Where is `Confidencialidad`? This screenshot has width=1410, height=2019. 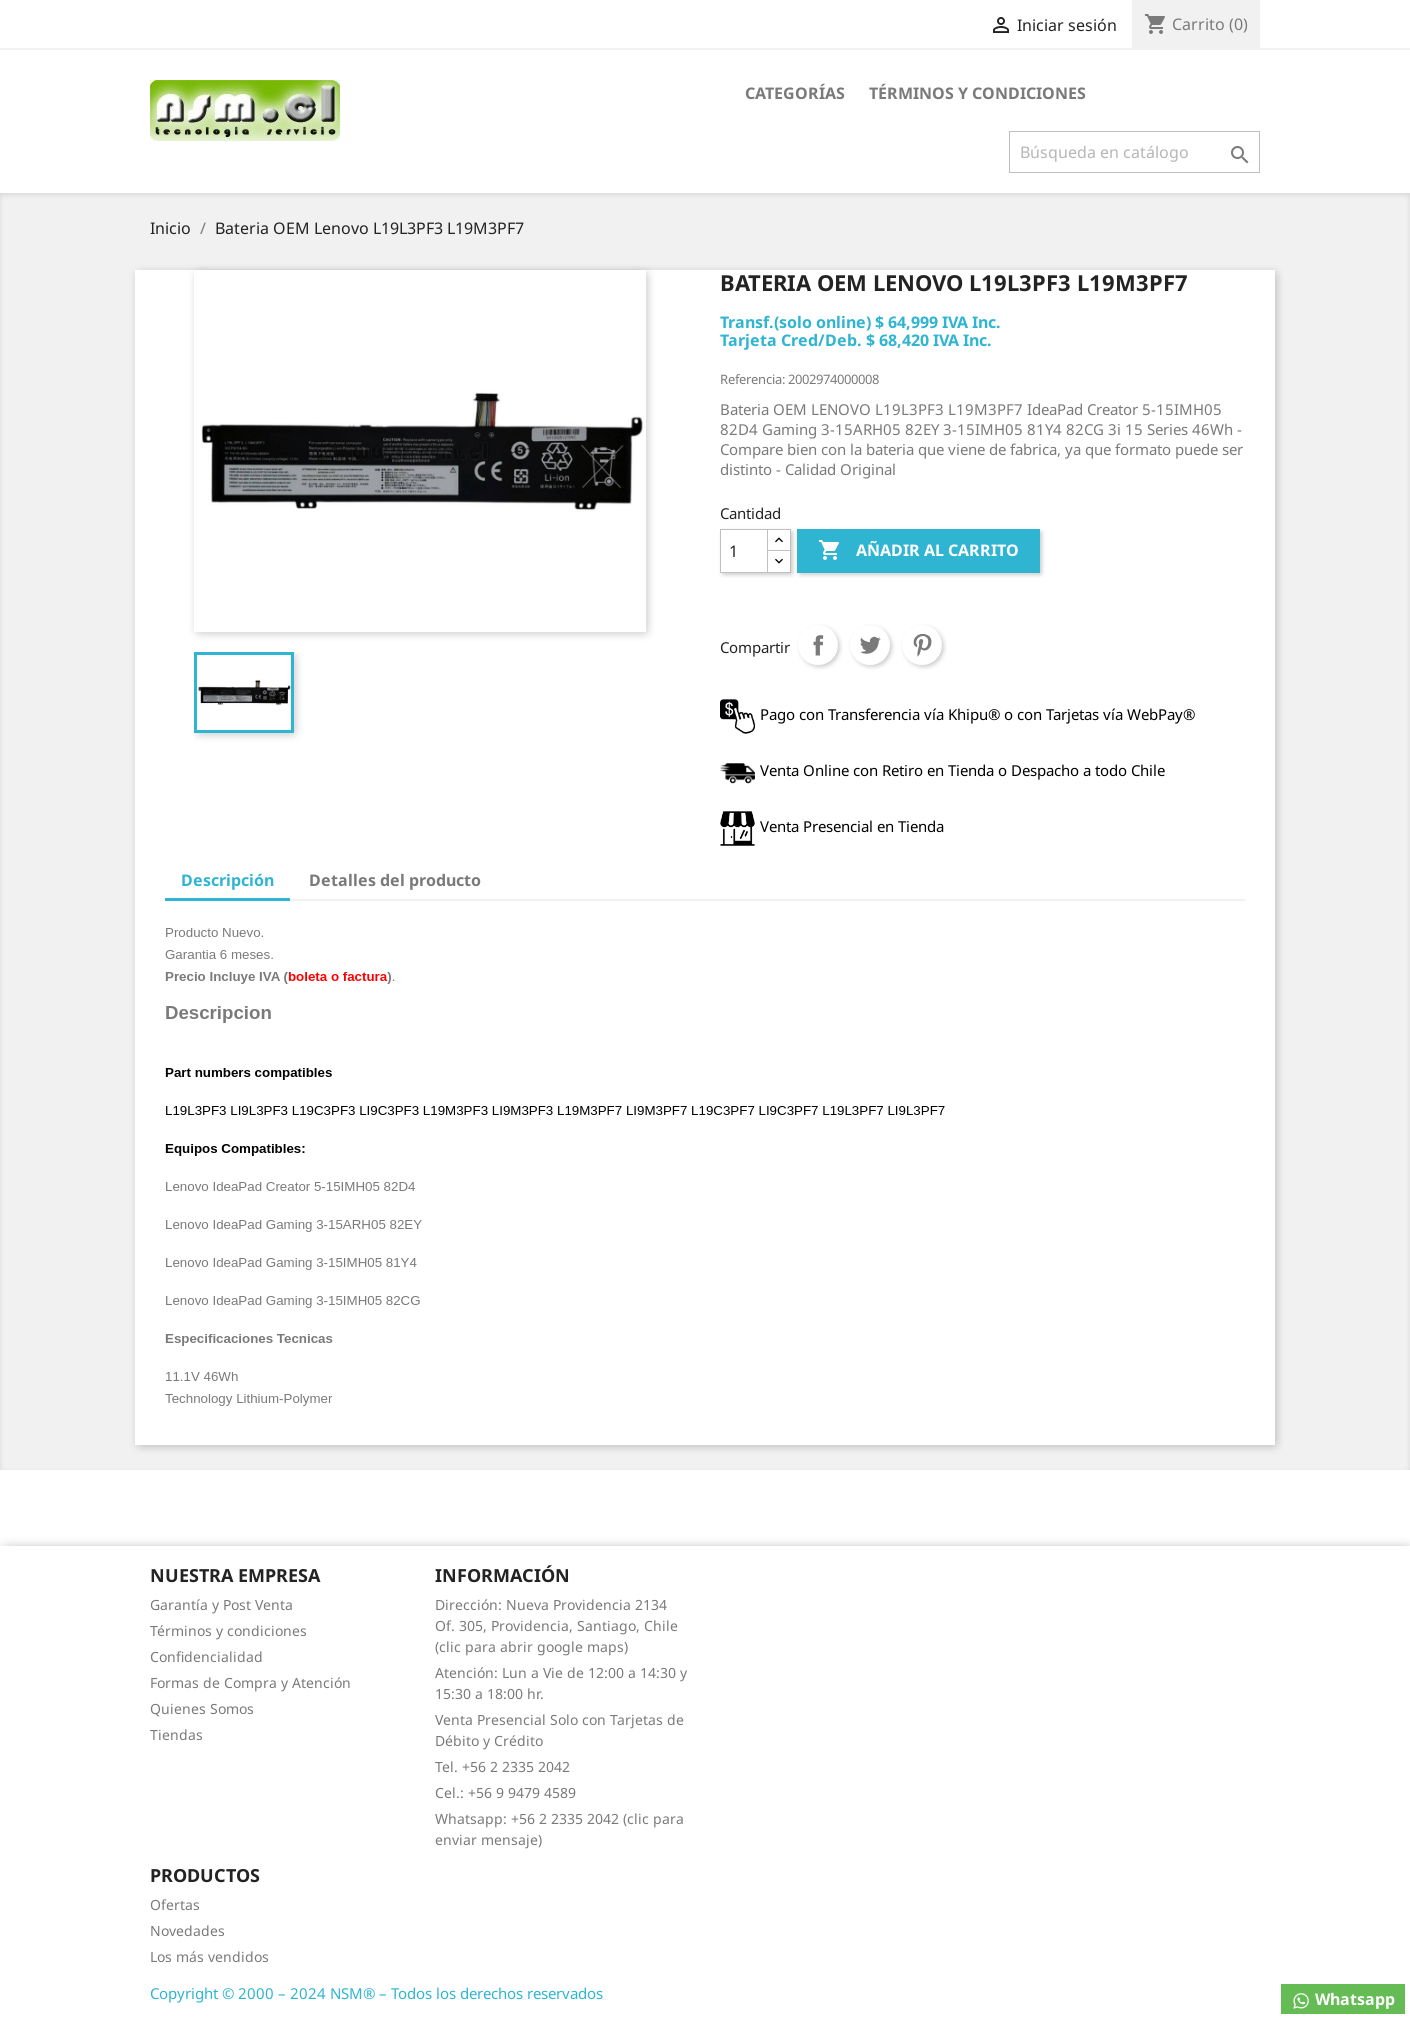 Confidencialidad is located at coordinates (206, 1656).